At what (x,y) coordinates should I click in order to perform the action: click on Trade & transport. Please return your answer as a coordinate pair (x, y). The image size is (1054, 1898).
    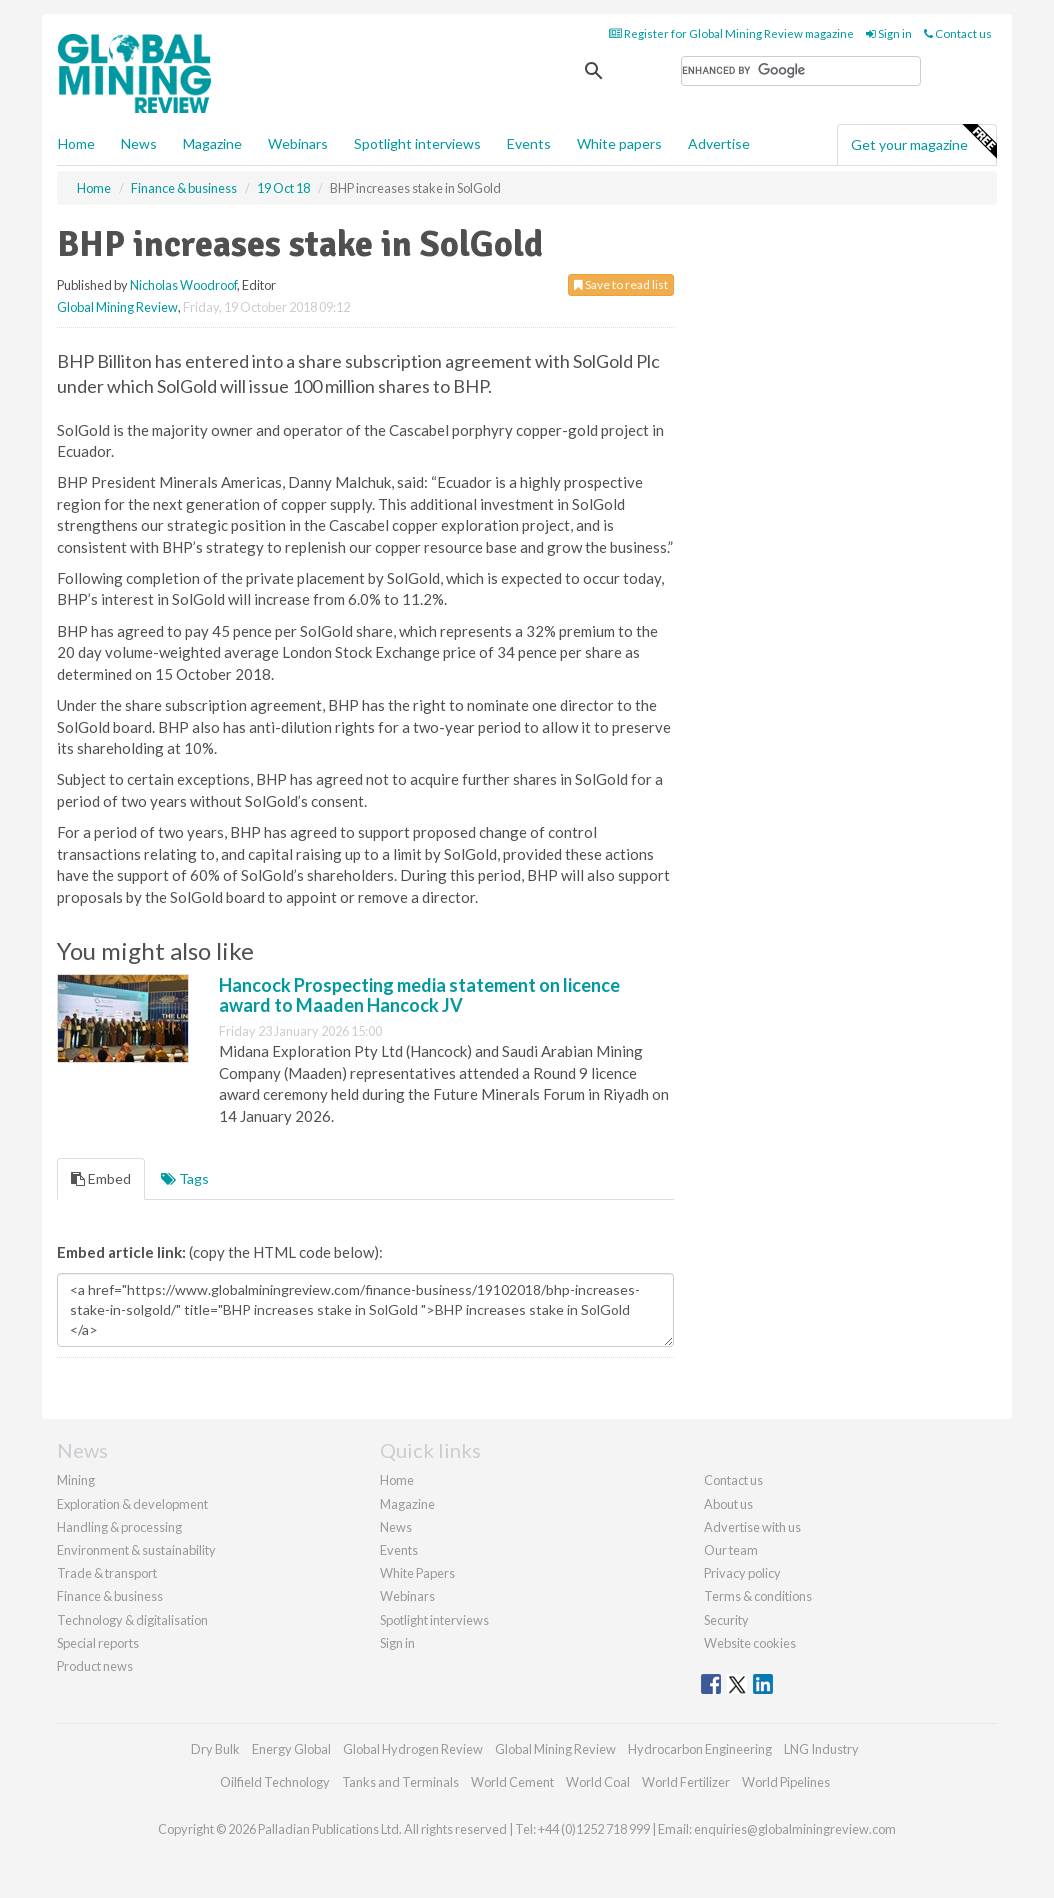
    Looking at the image, I should click on (107, 1573).